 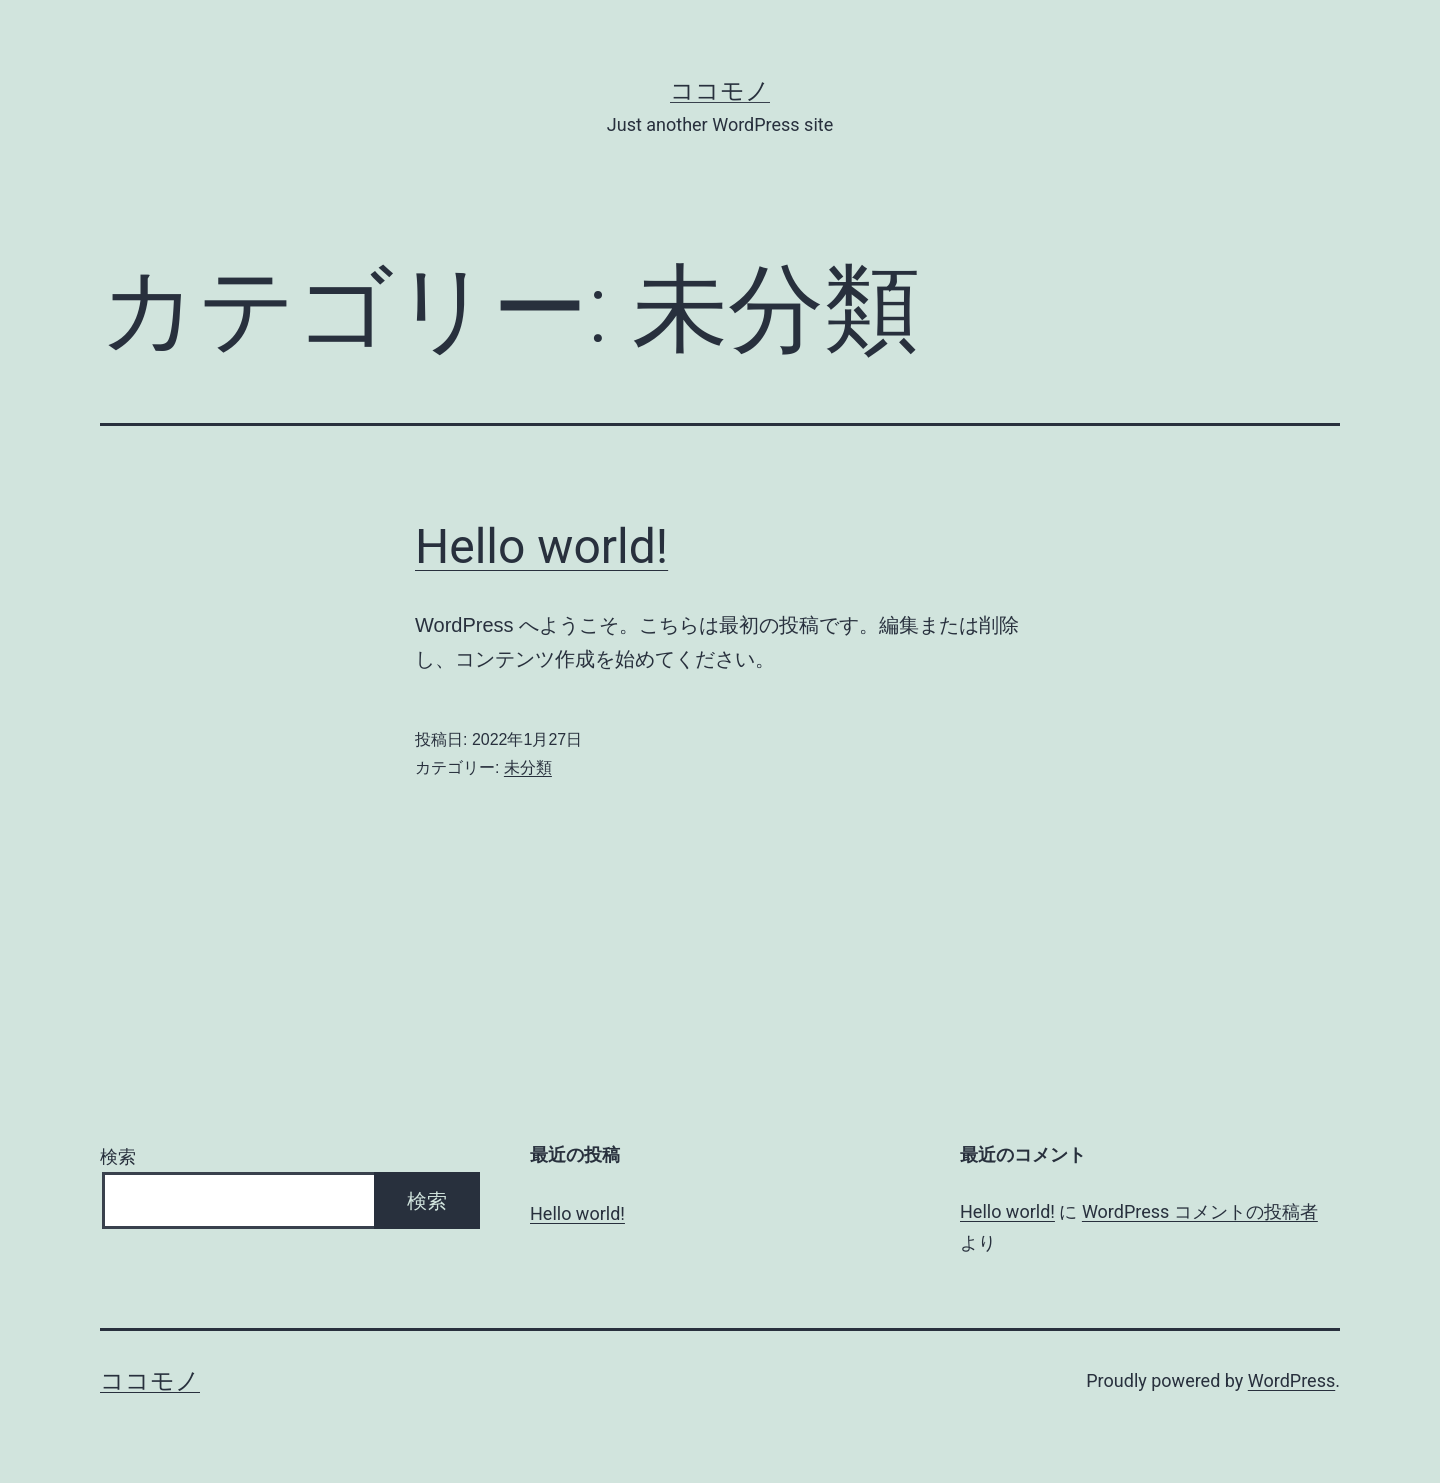 I want to click on 未分類, so click(x=528, y=767).